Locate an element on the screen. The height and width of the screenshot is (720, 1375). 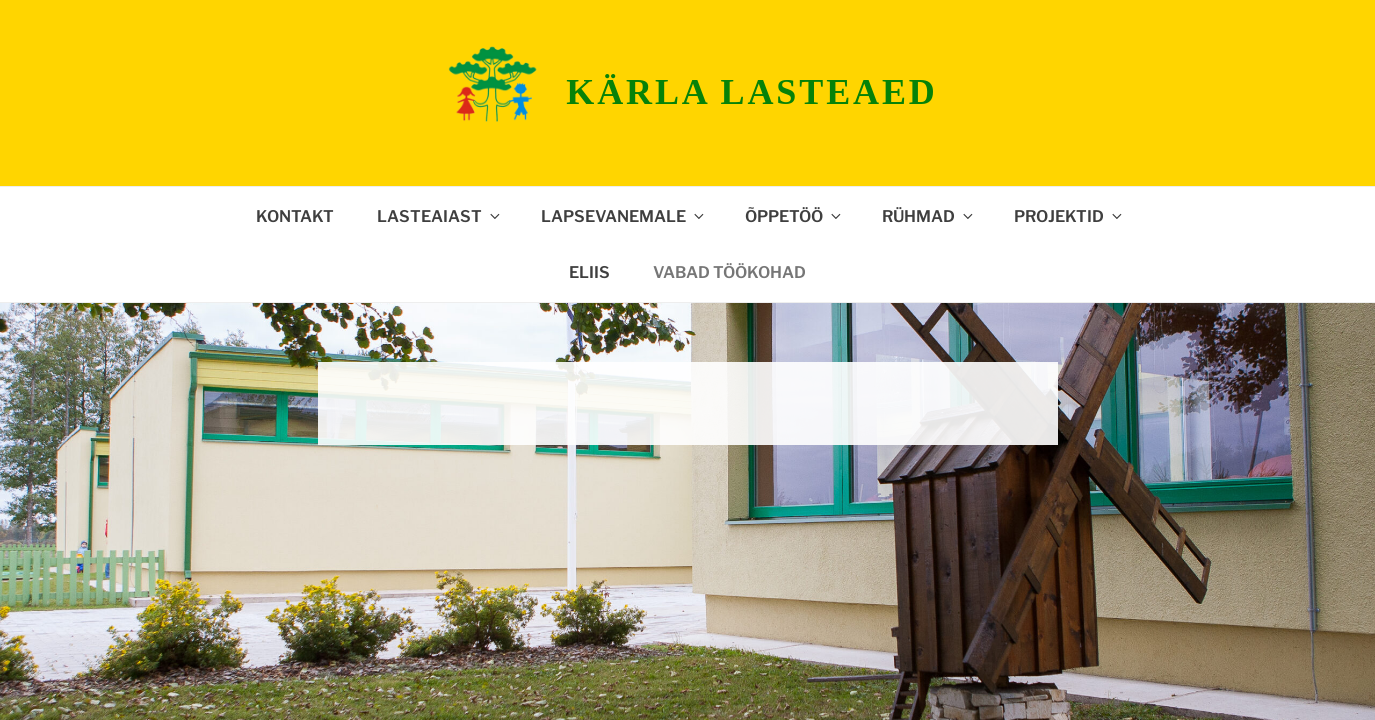
Vabad töökohad is located at coordinates (729, 272).